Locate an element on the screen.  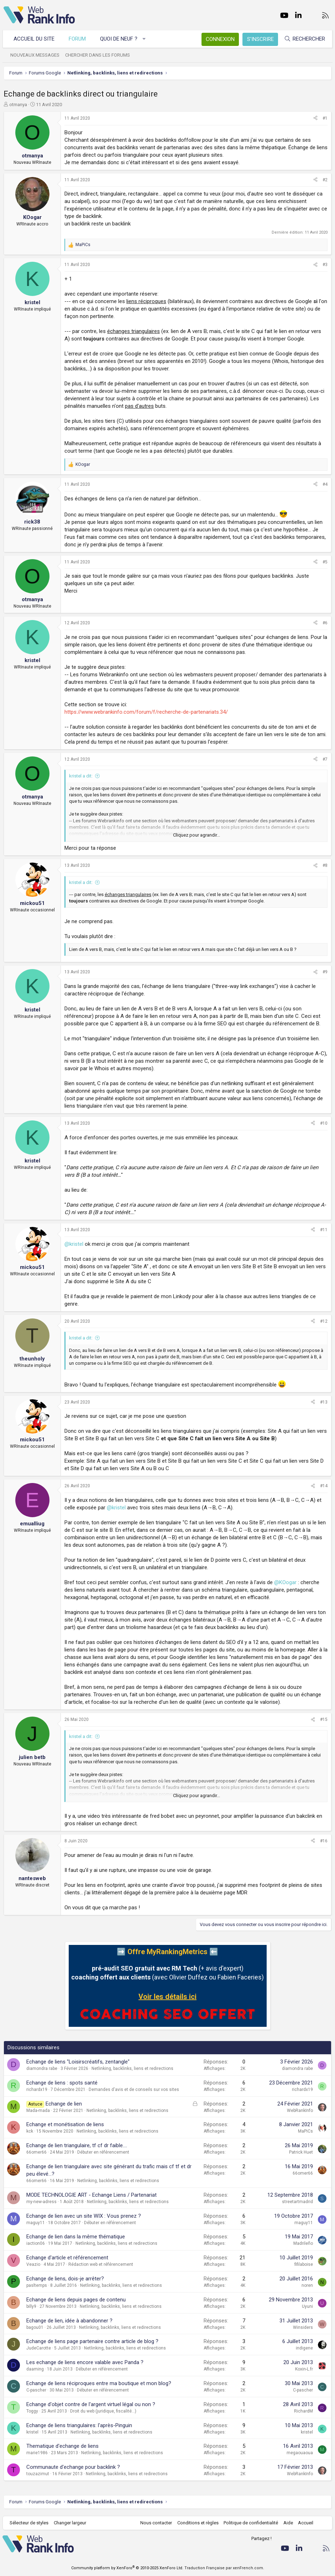
@kristel is located at coordinates (73, 1244).